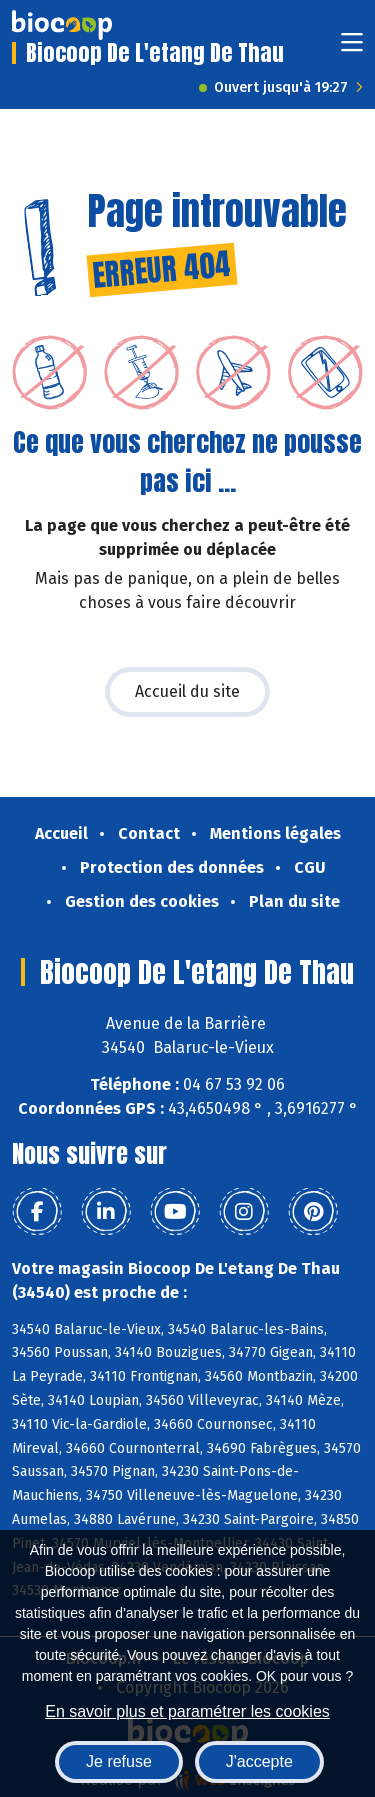 The width and height of the screenshot is (375, 1797). Describe the element at coordinates (119, 1761) in the screenshot. I see `Je refuse` at that location.